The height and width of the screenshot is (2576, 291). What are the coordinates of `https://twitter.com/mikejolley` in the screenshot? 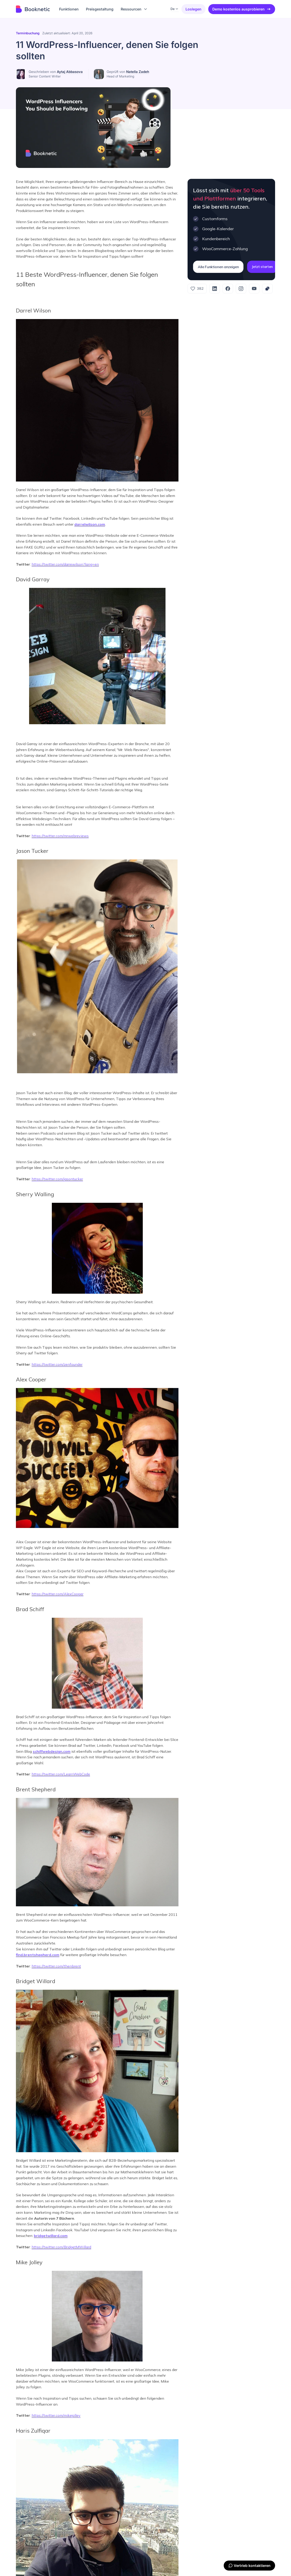 It's located at (56, 2415).